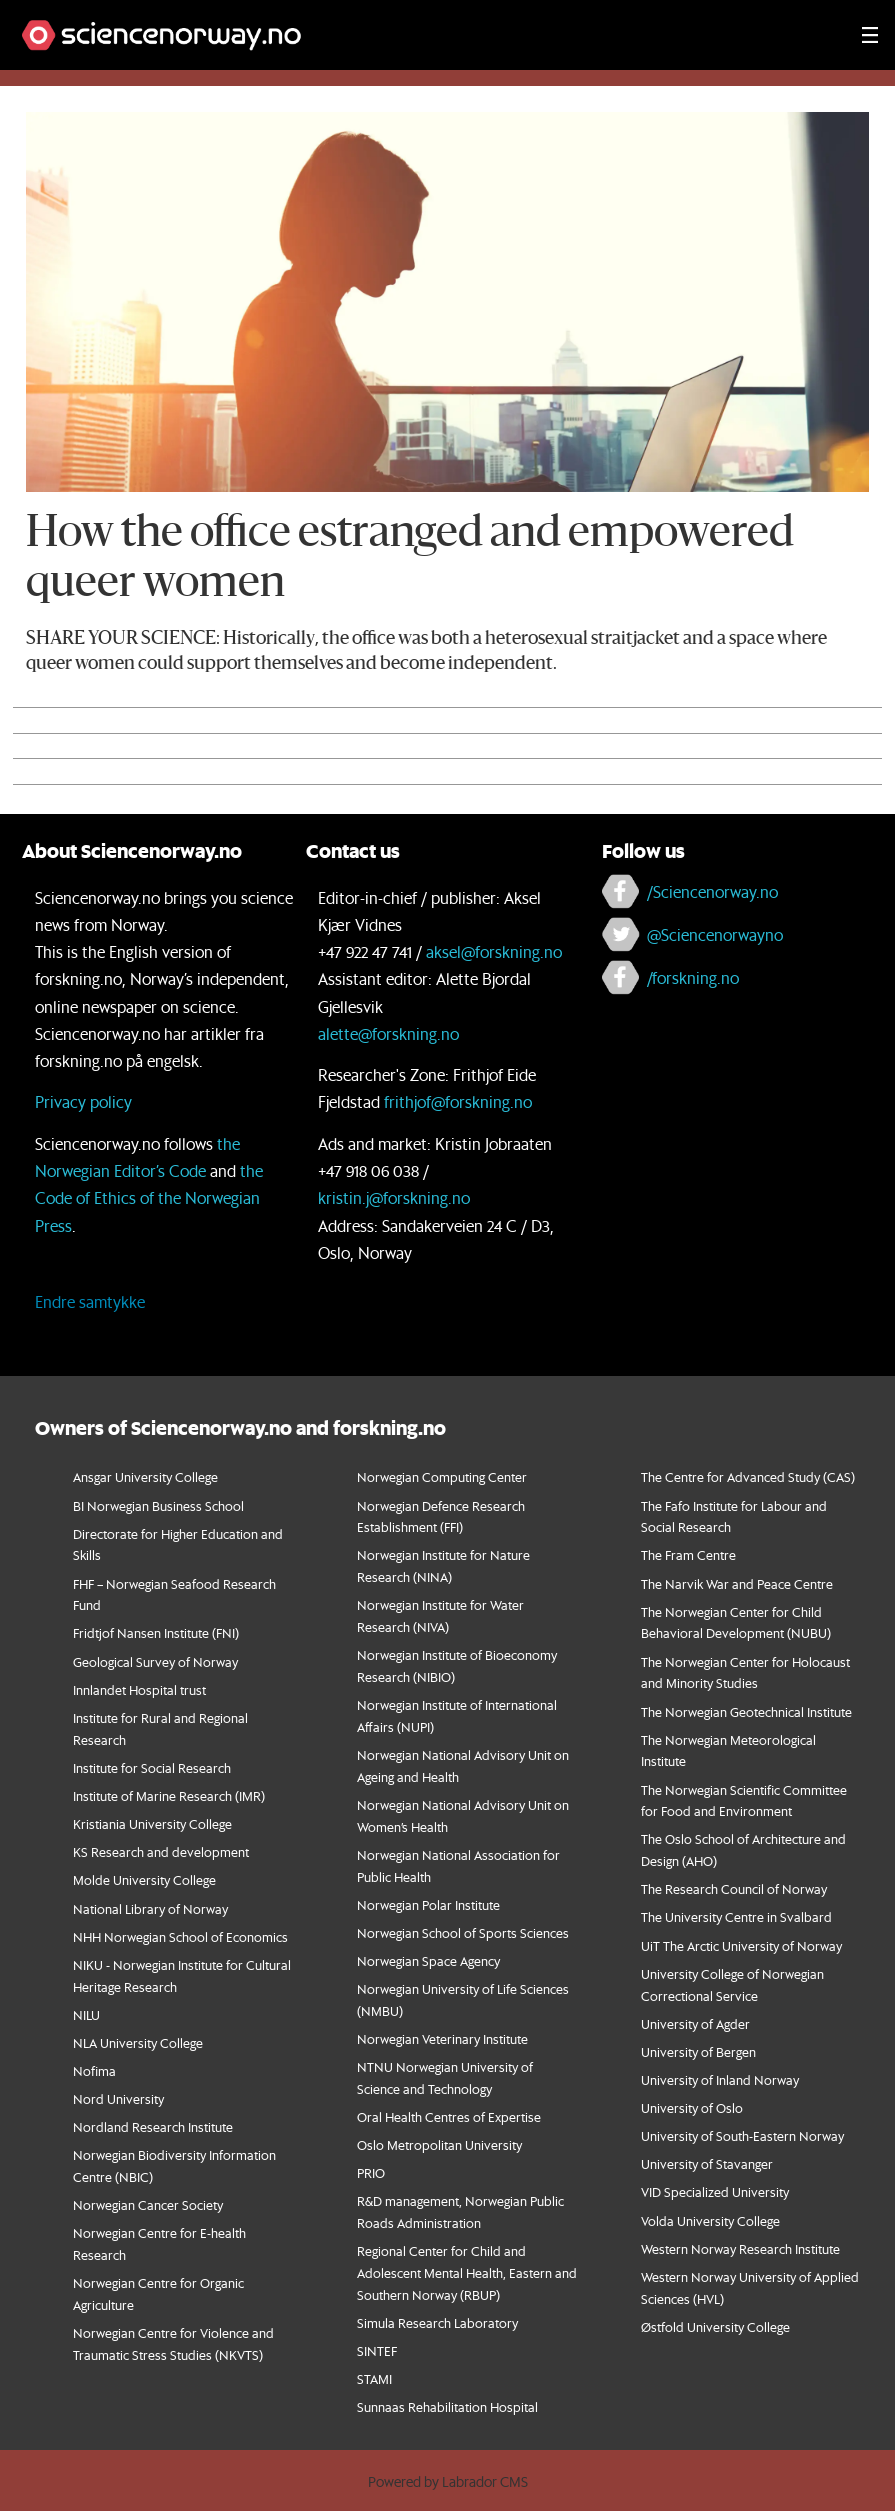 Image resolution: width=895 pixels, height=2511 pixels. Describe the element at coordinates (698, 2051) in the screenshot. I see `University of Bergen` at that location.